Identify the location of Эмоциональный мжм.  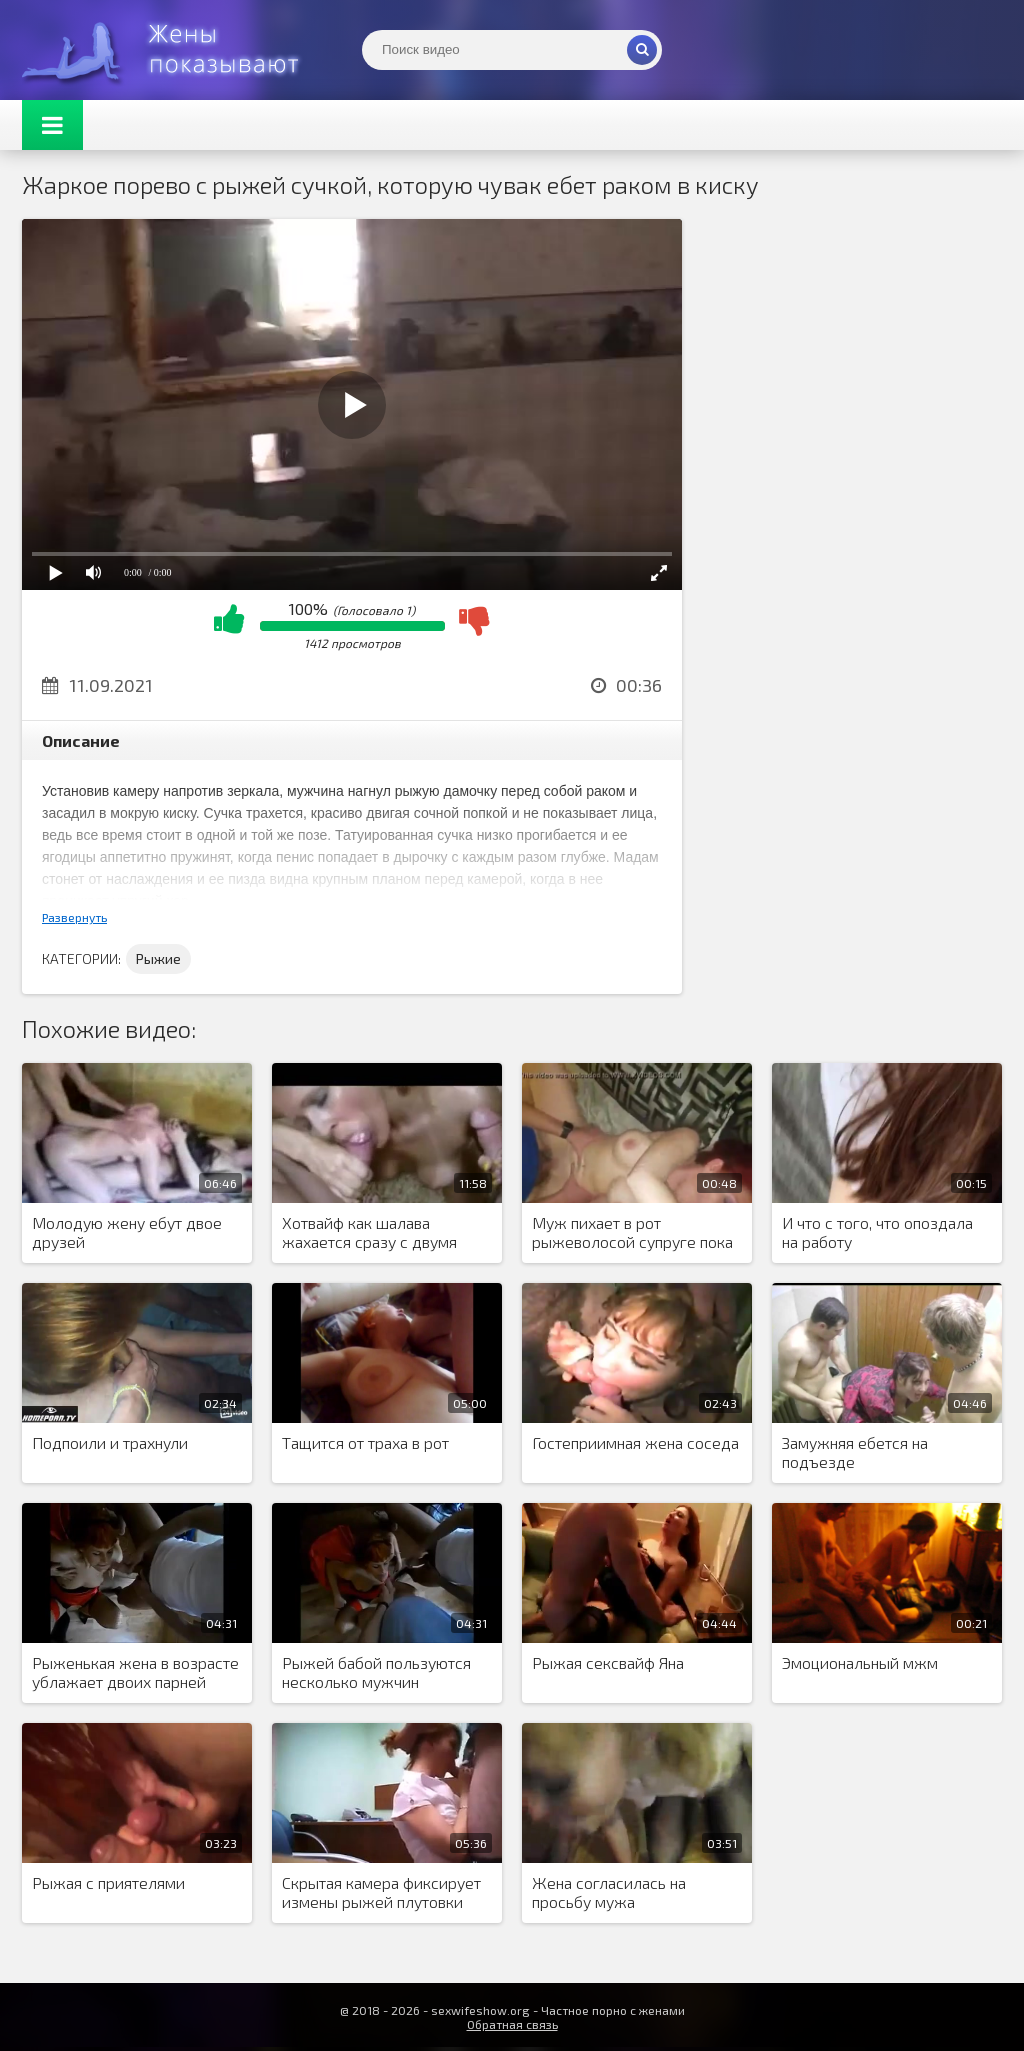
(860, 1662).